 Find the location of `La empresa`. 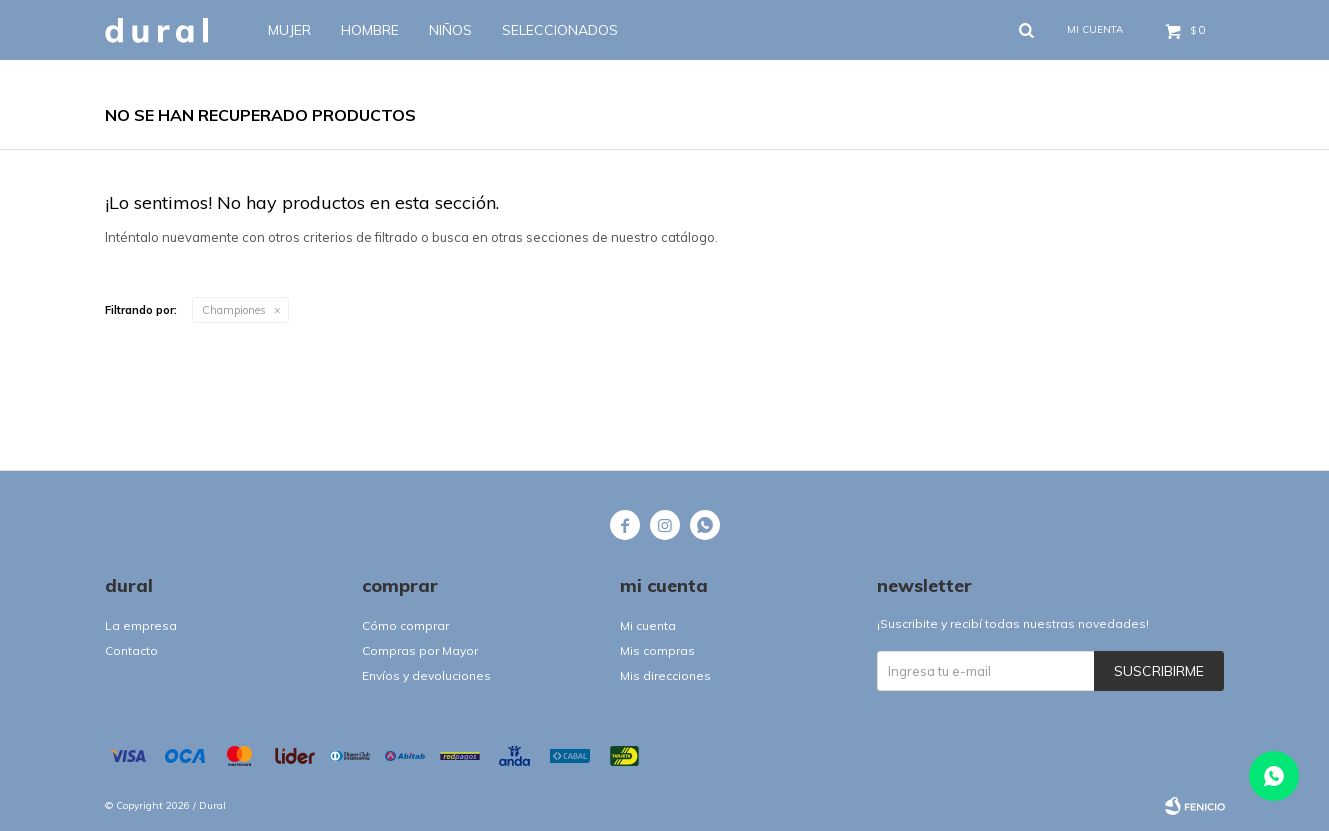

La empresa is located at coordinates (141, 625).